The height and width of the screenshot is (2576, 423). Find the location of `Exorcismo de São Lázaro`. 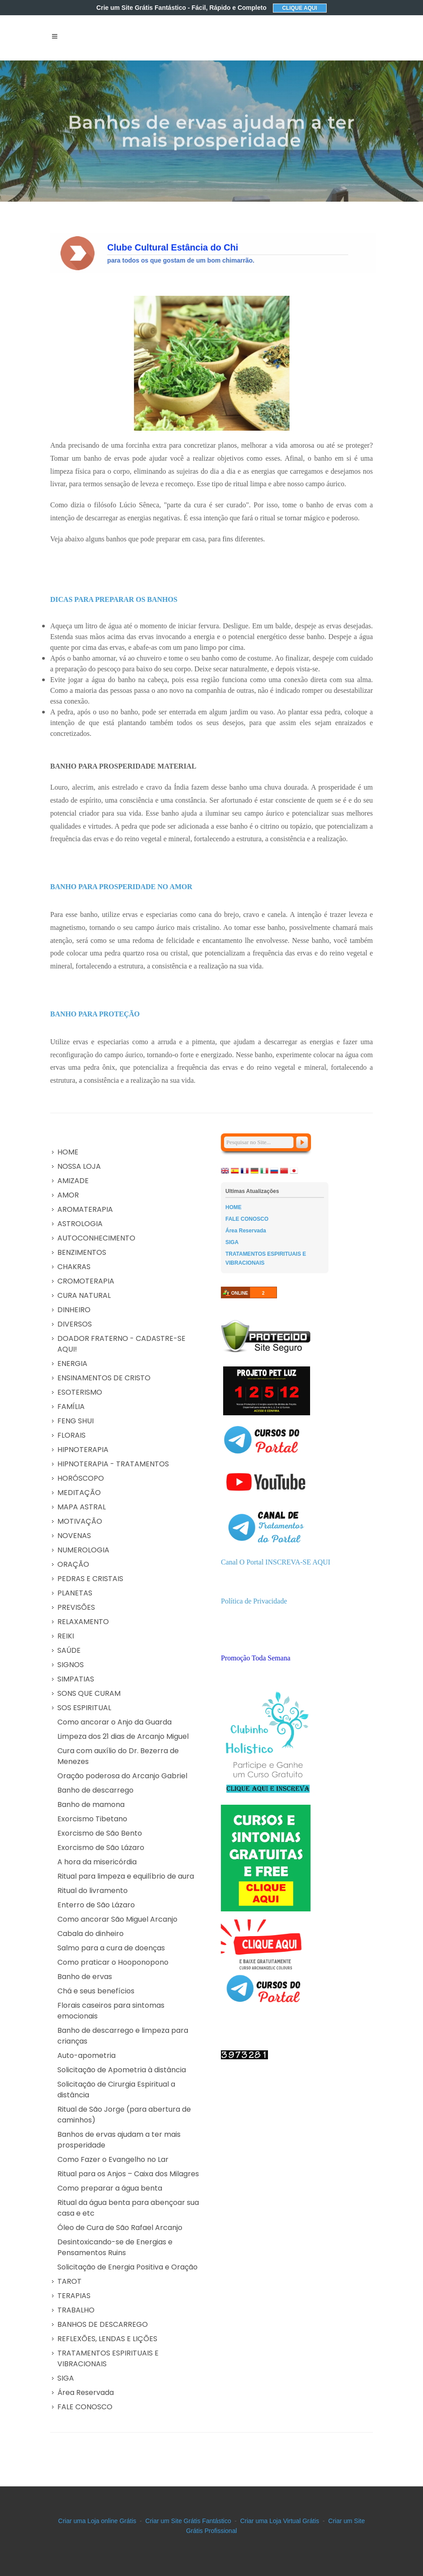

Exorcismo de São Lázaro is located at coordinates (100, 1847).